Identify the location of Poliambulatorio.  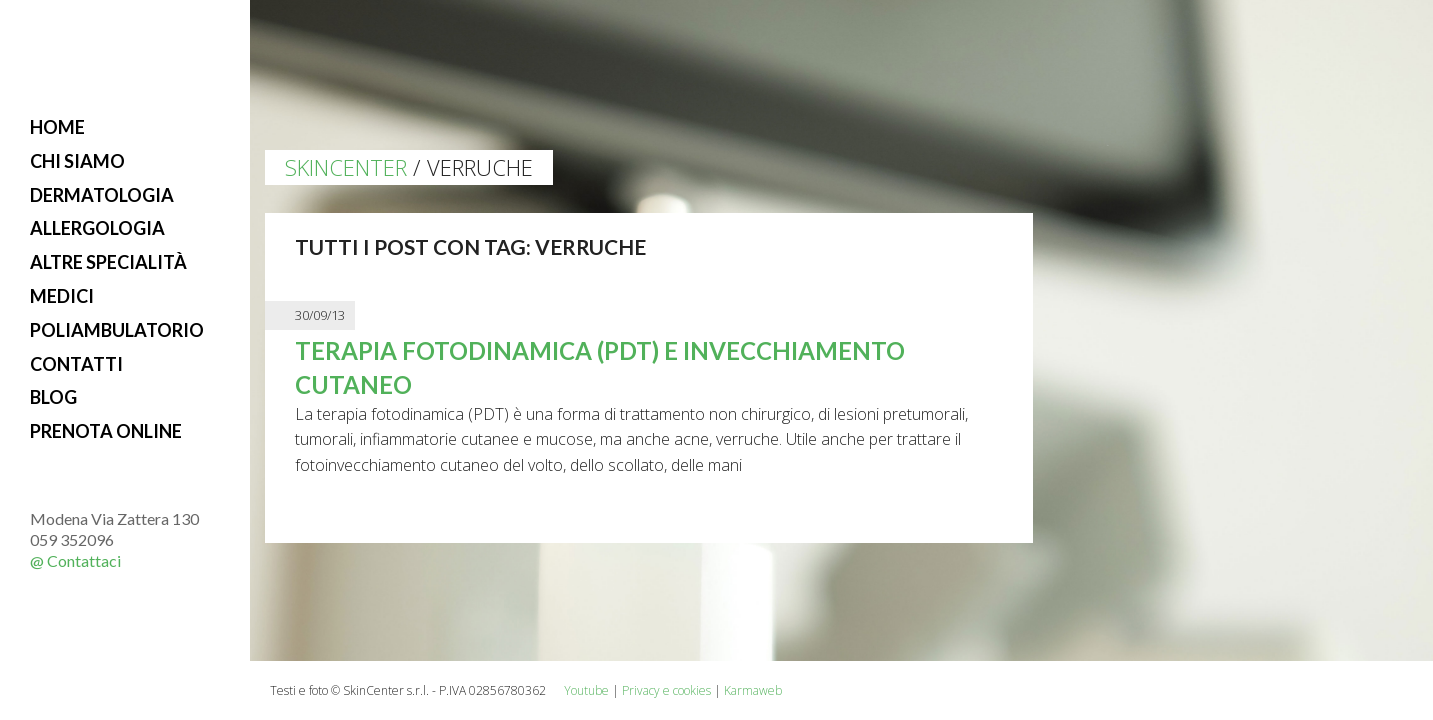
(117, 330).